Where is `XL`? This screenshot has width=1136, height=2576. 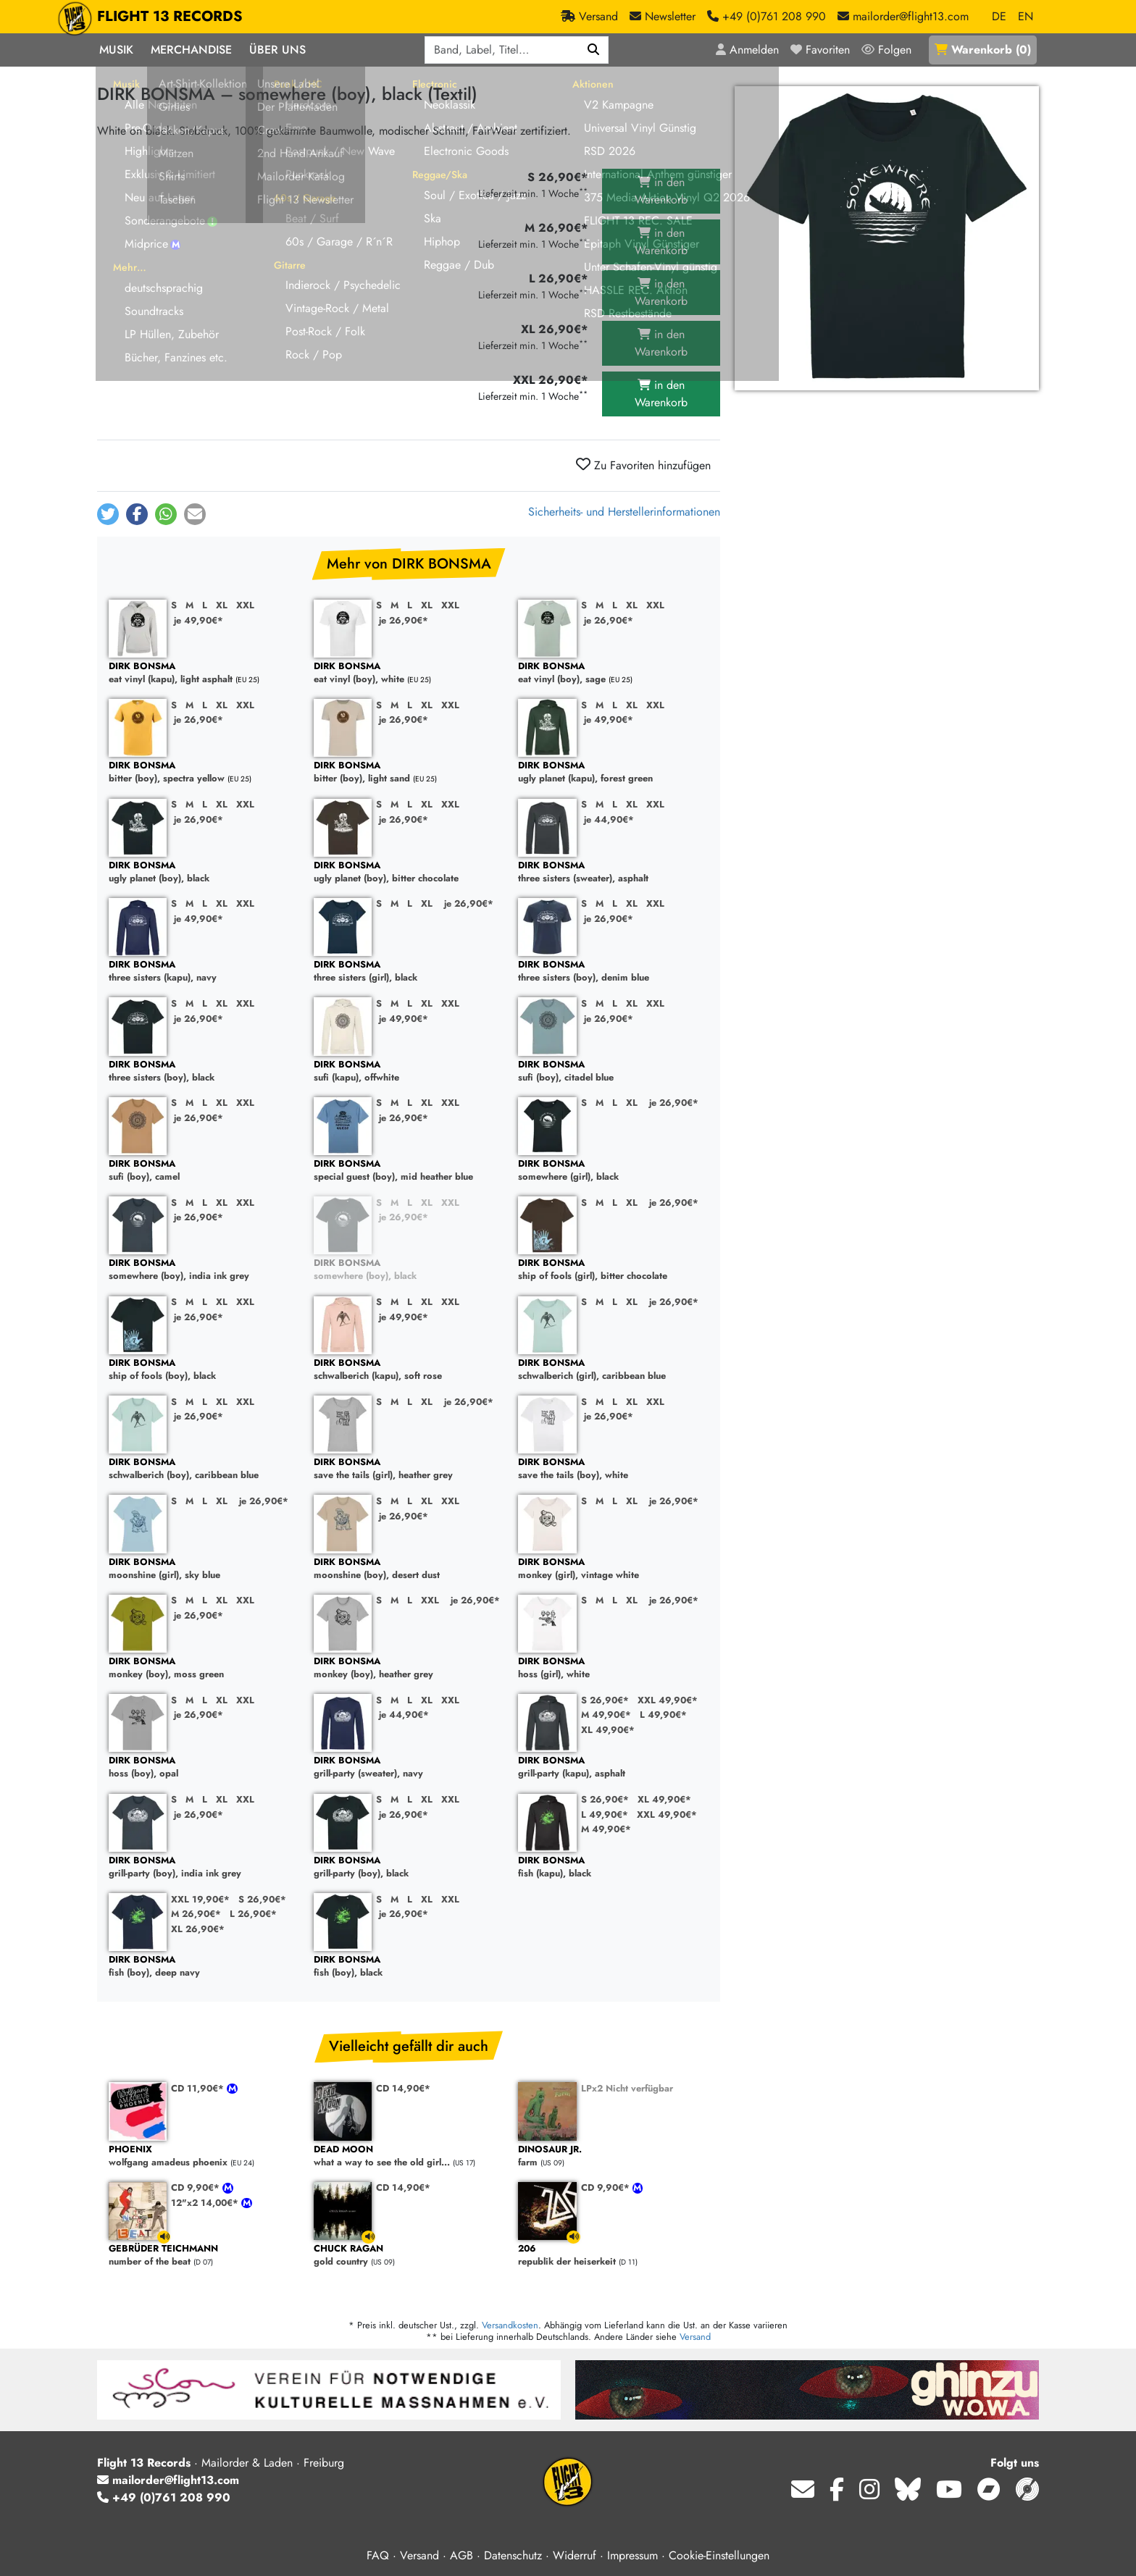
XL is located at coordinates (221, 605).